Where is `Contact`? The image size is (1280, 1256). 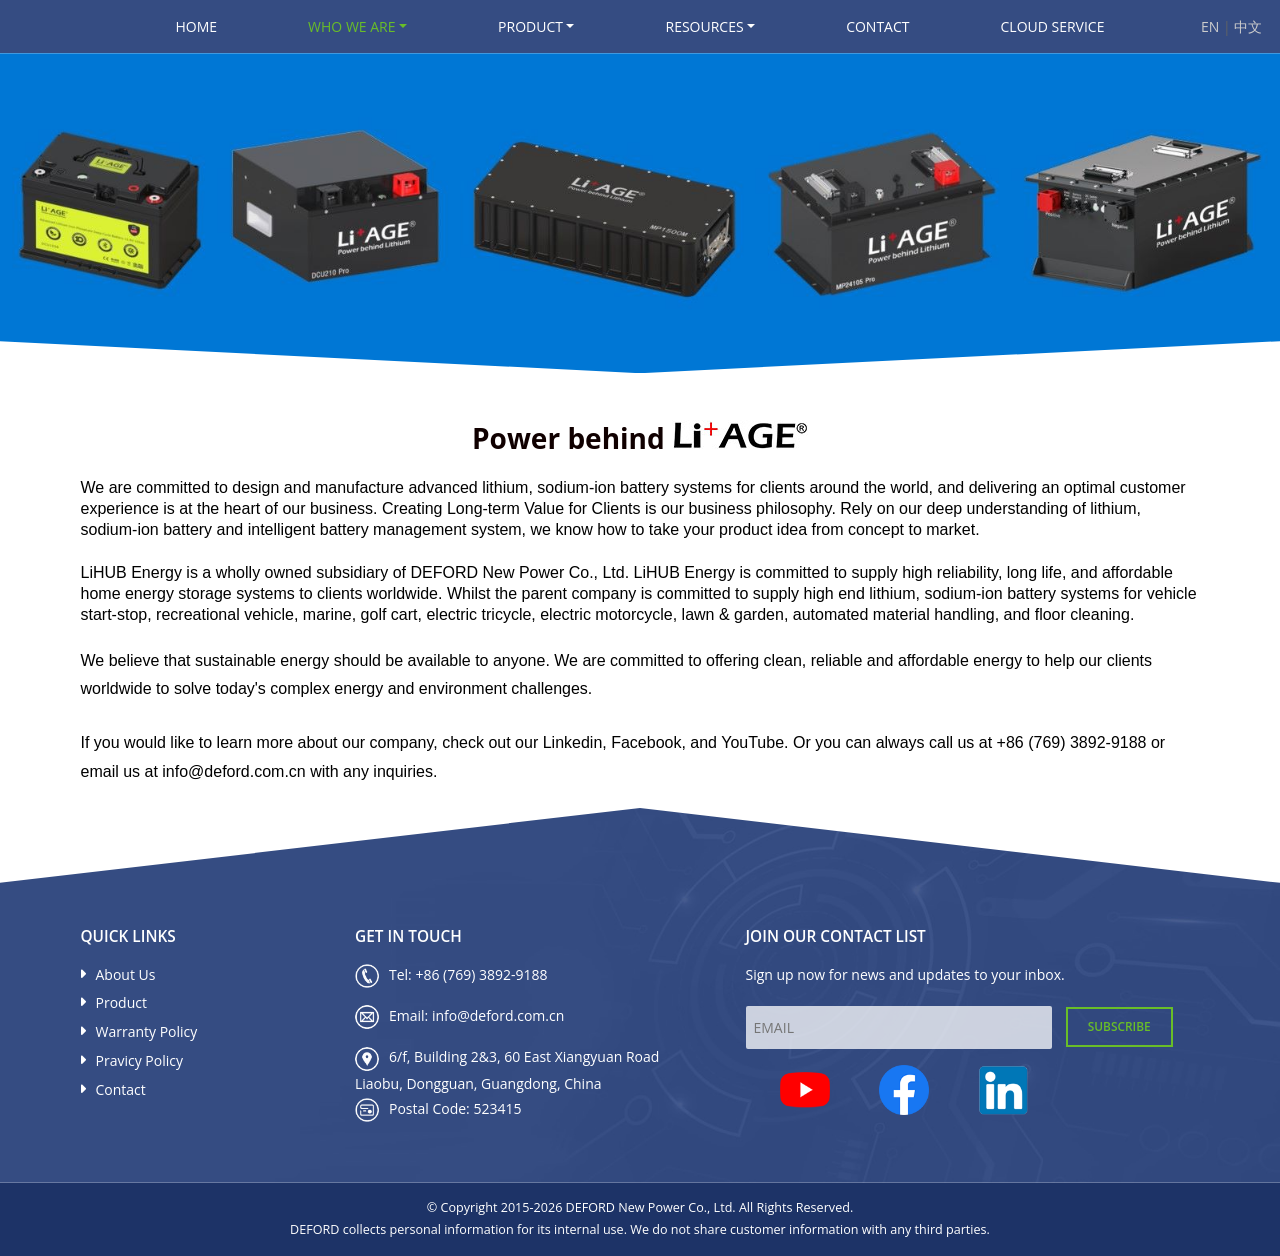 Contact is located at coordinates (877, 26).